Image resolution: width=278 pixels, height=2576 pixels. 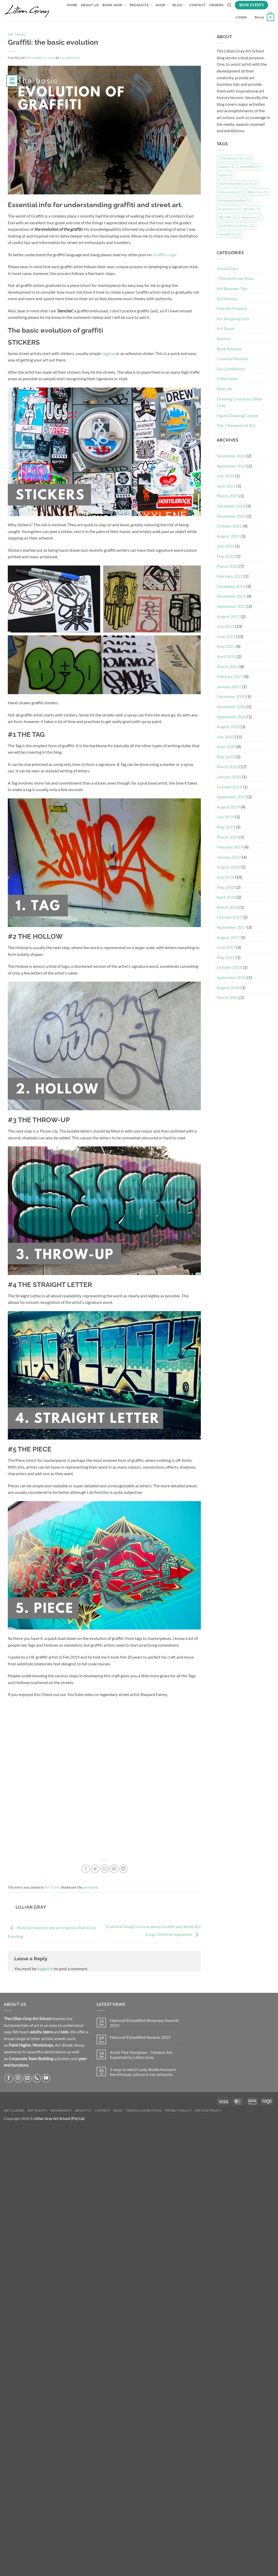 I want to click on August 2020, so click(x=228, y=726).